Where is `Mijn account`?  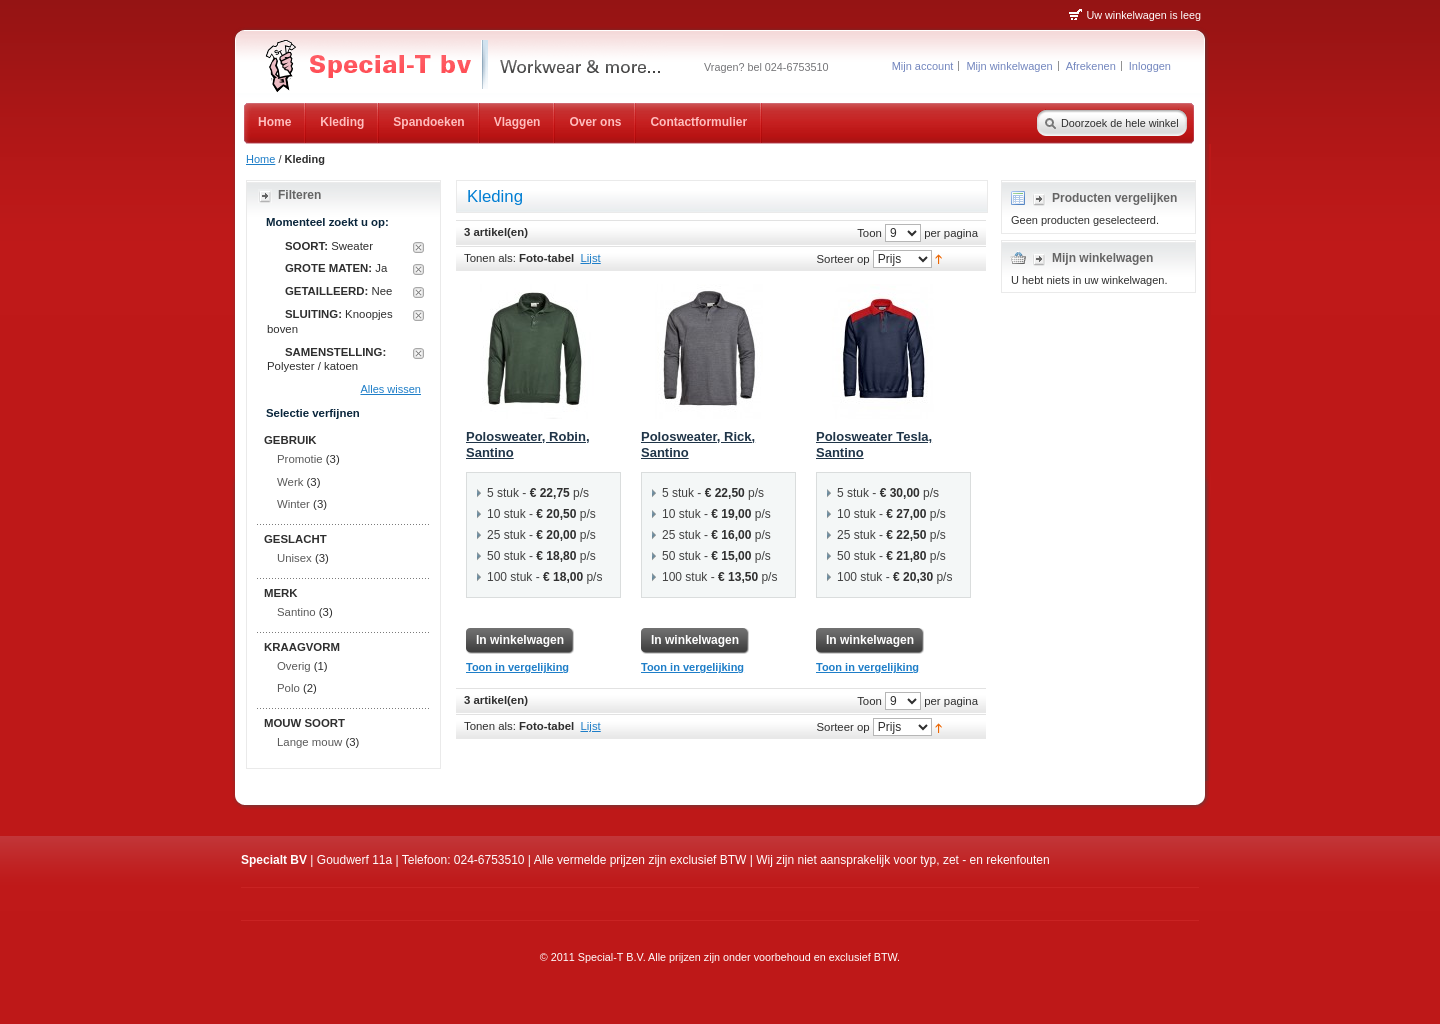 Mijn account is located at coordinates (923, 66).